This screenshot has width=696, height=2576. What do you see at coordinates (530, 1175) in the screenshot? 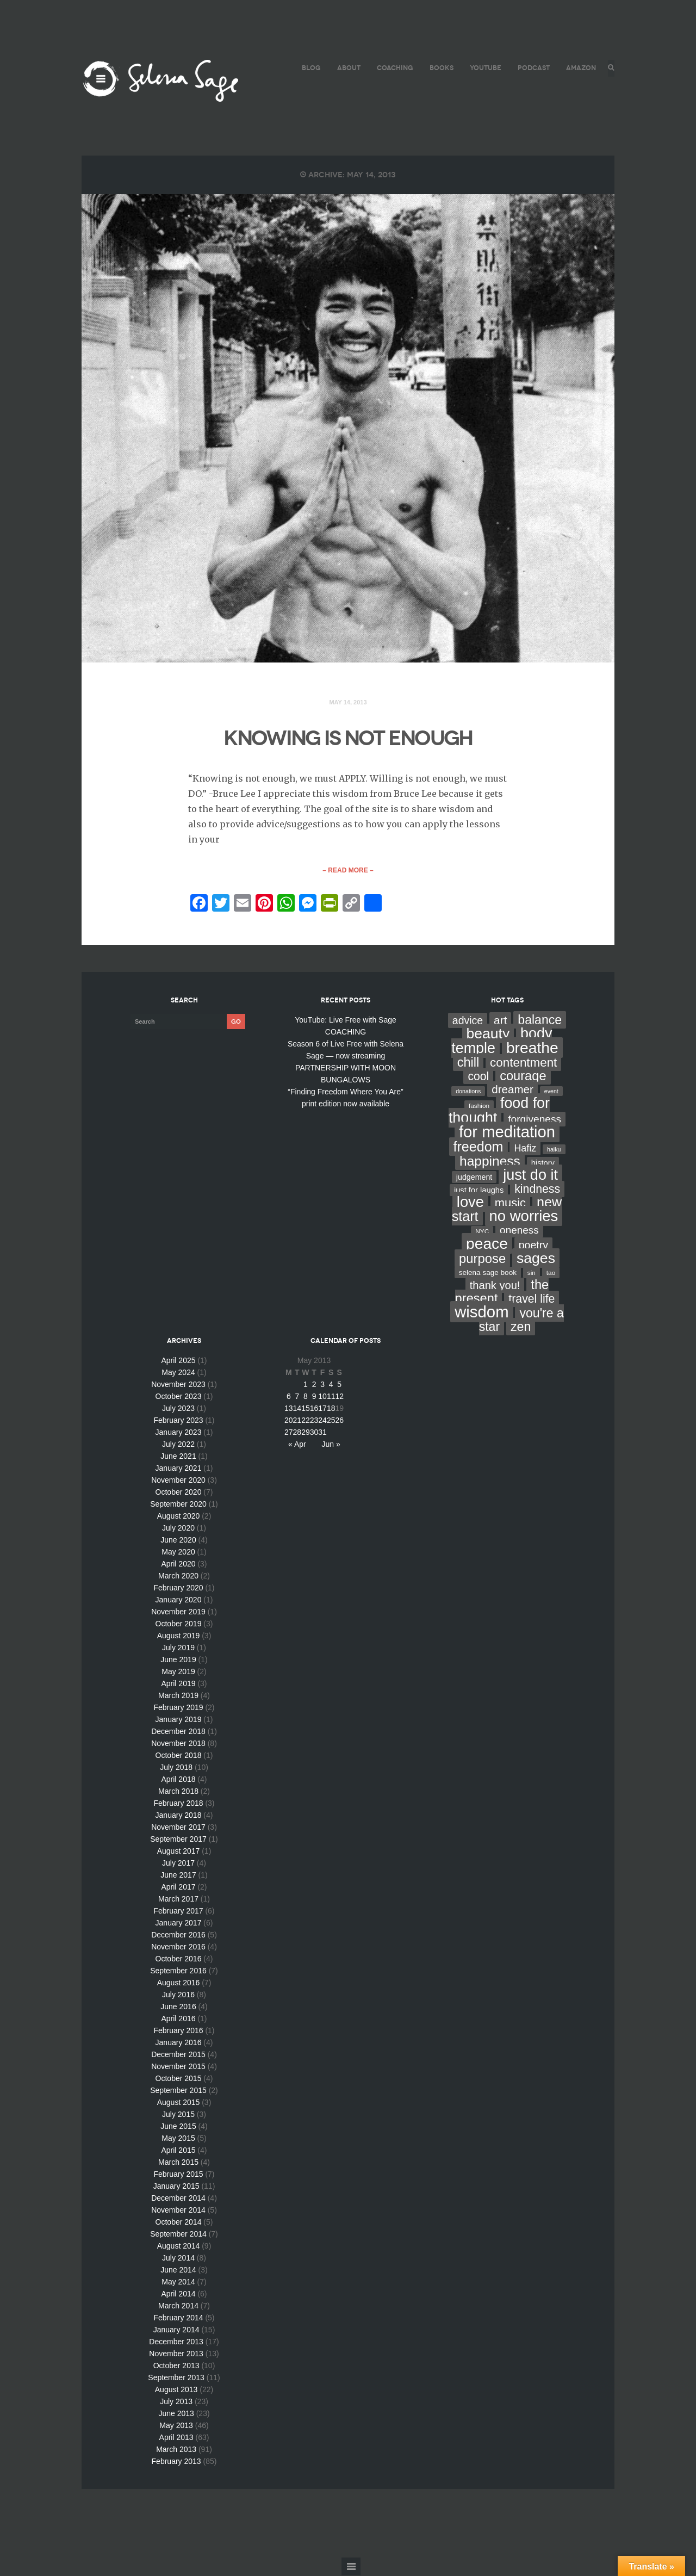
I see `just do it [just do it (154 items)]` at bounding box center [530, 1175].